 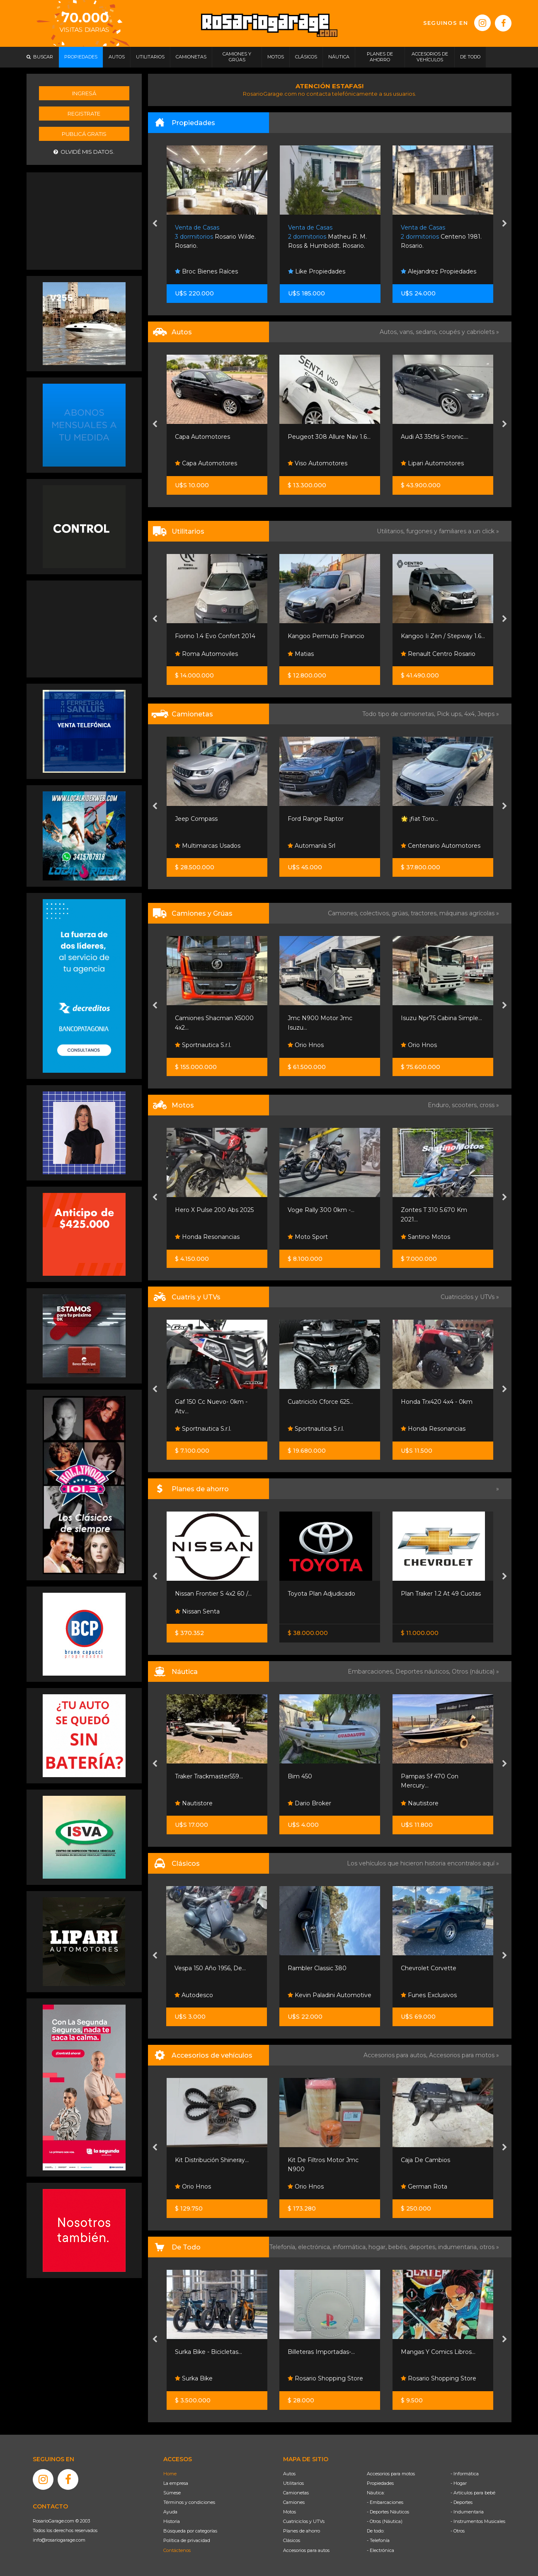 What do you see at coordinates (458, 2531) in the screenshot?
I see `- Otros` at bounding box center [458, 2531].